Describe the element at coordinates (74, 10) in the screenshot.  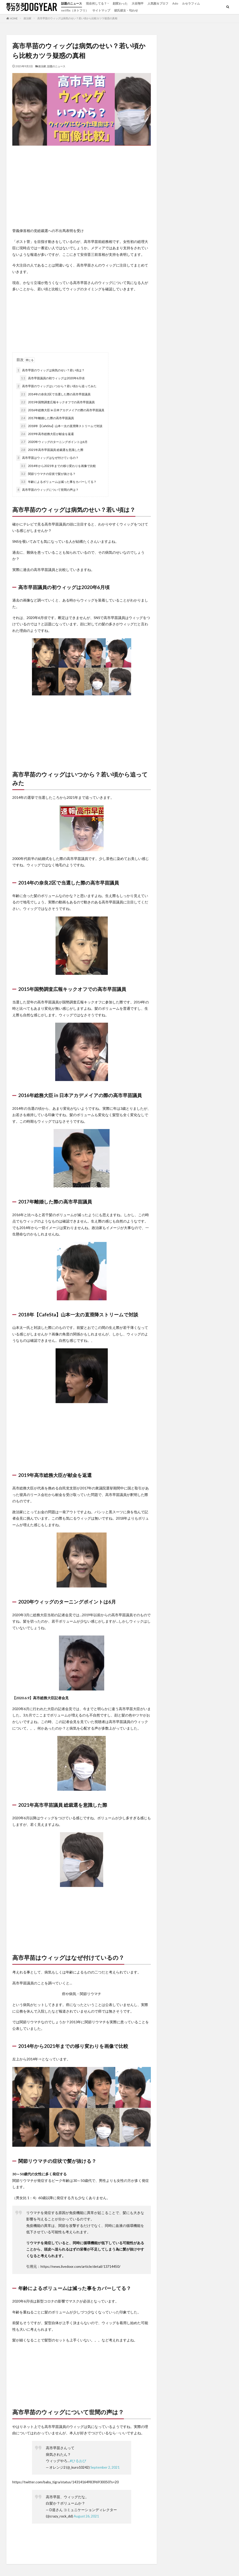
I see `netflix（ネトフリ）` at that location.